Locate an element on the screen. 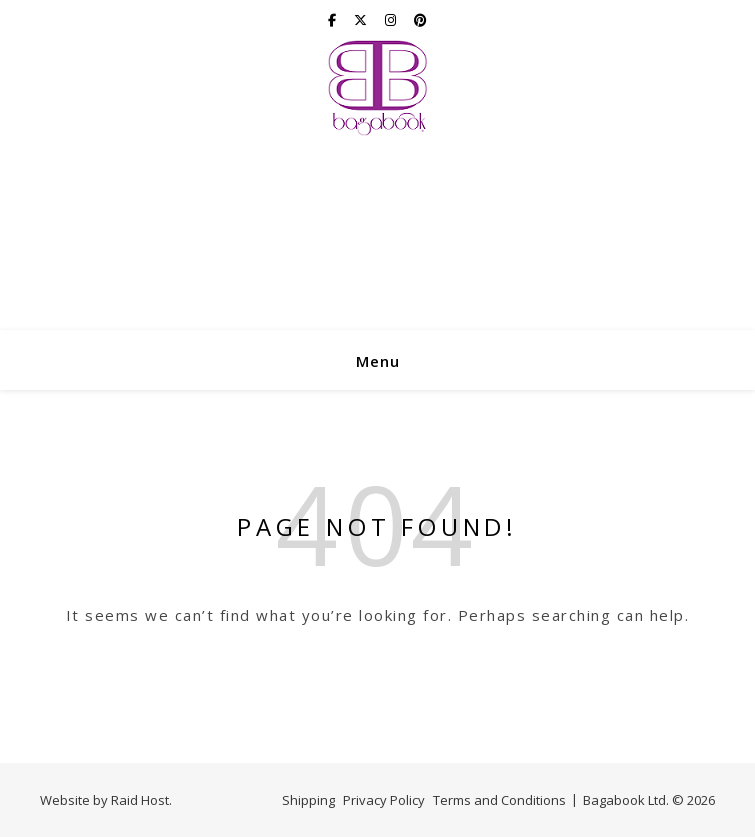 The image size is (755, 837). Terms and Conditions is located at coordinates (499, 800).